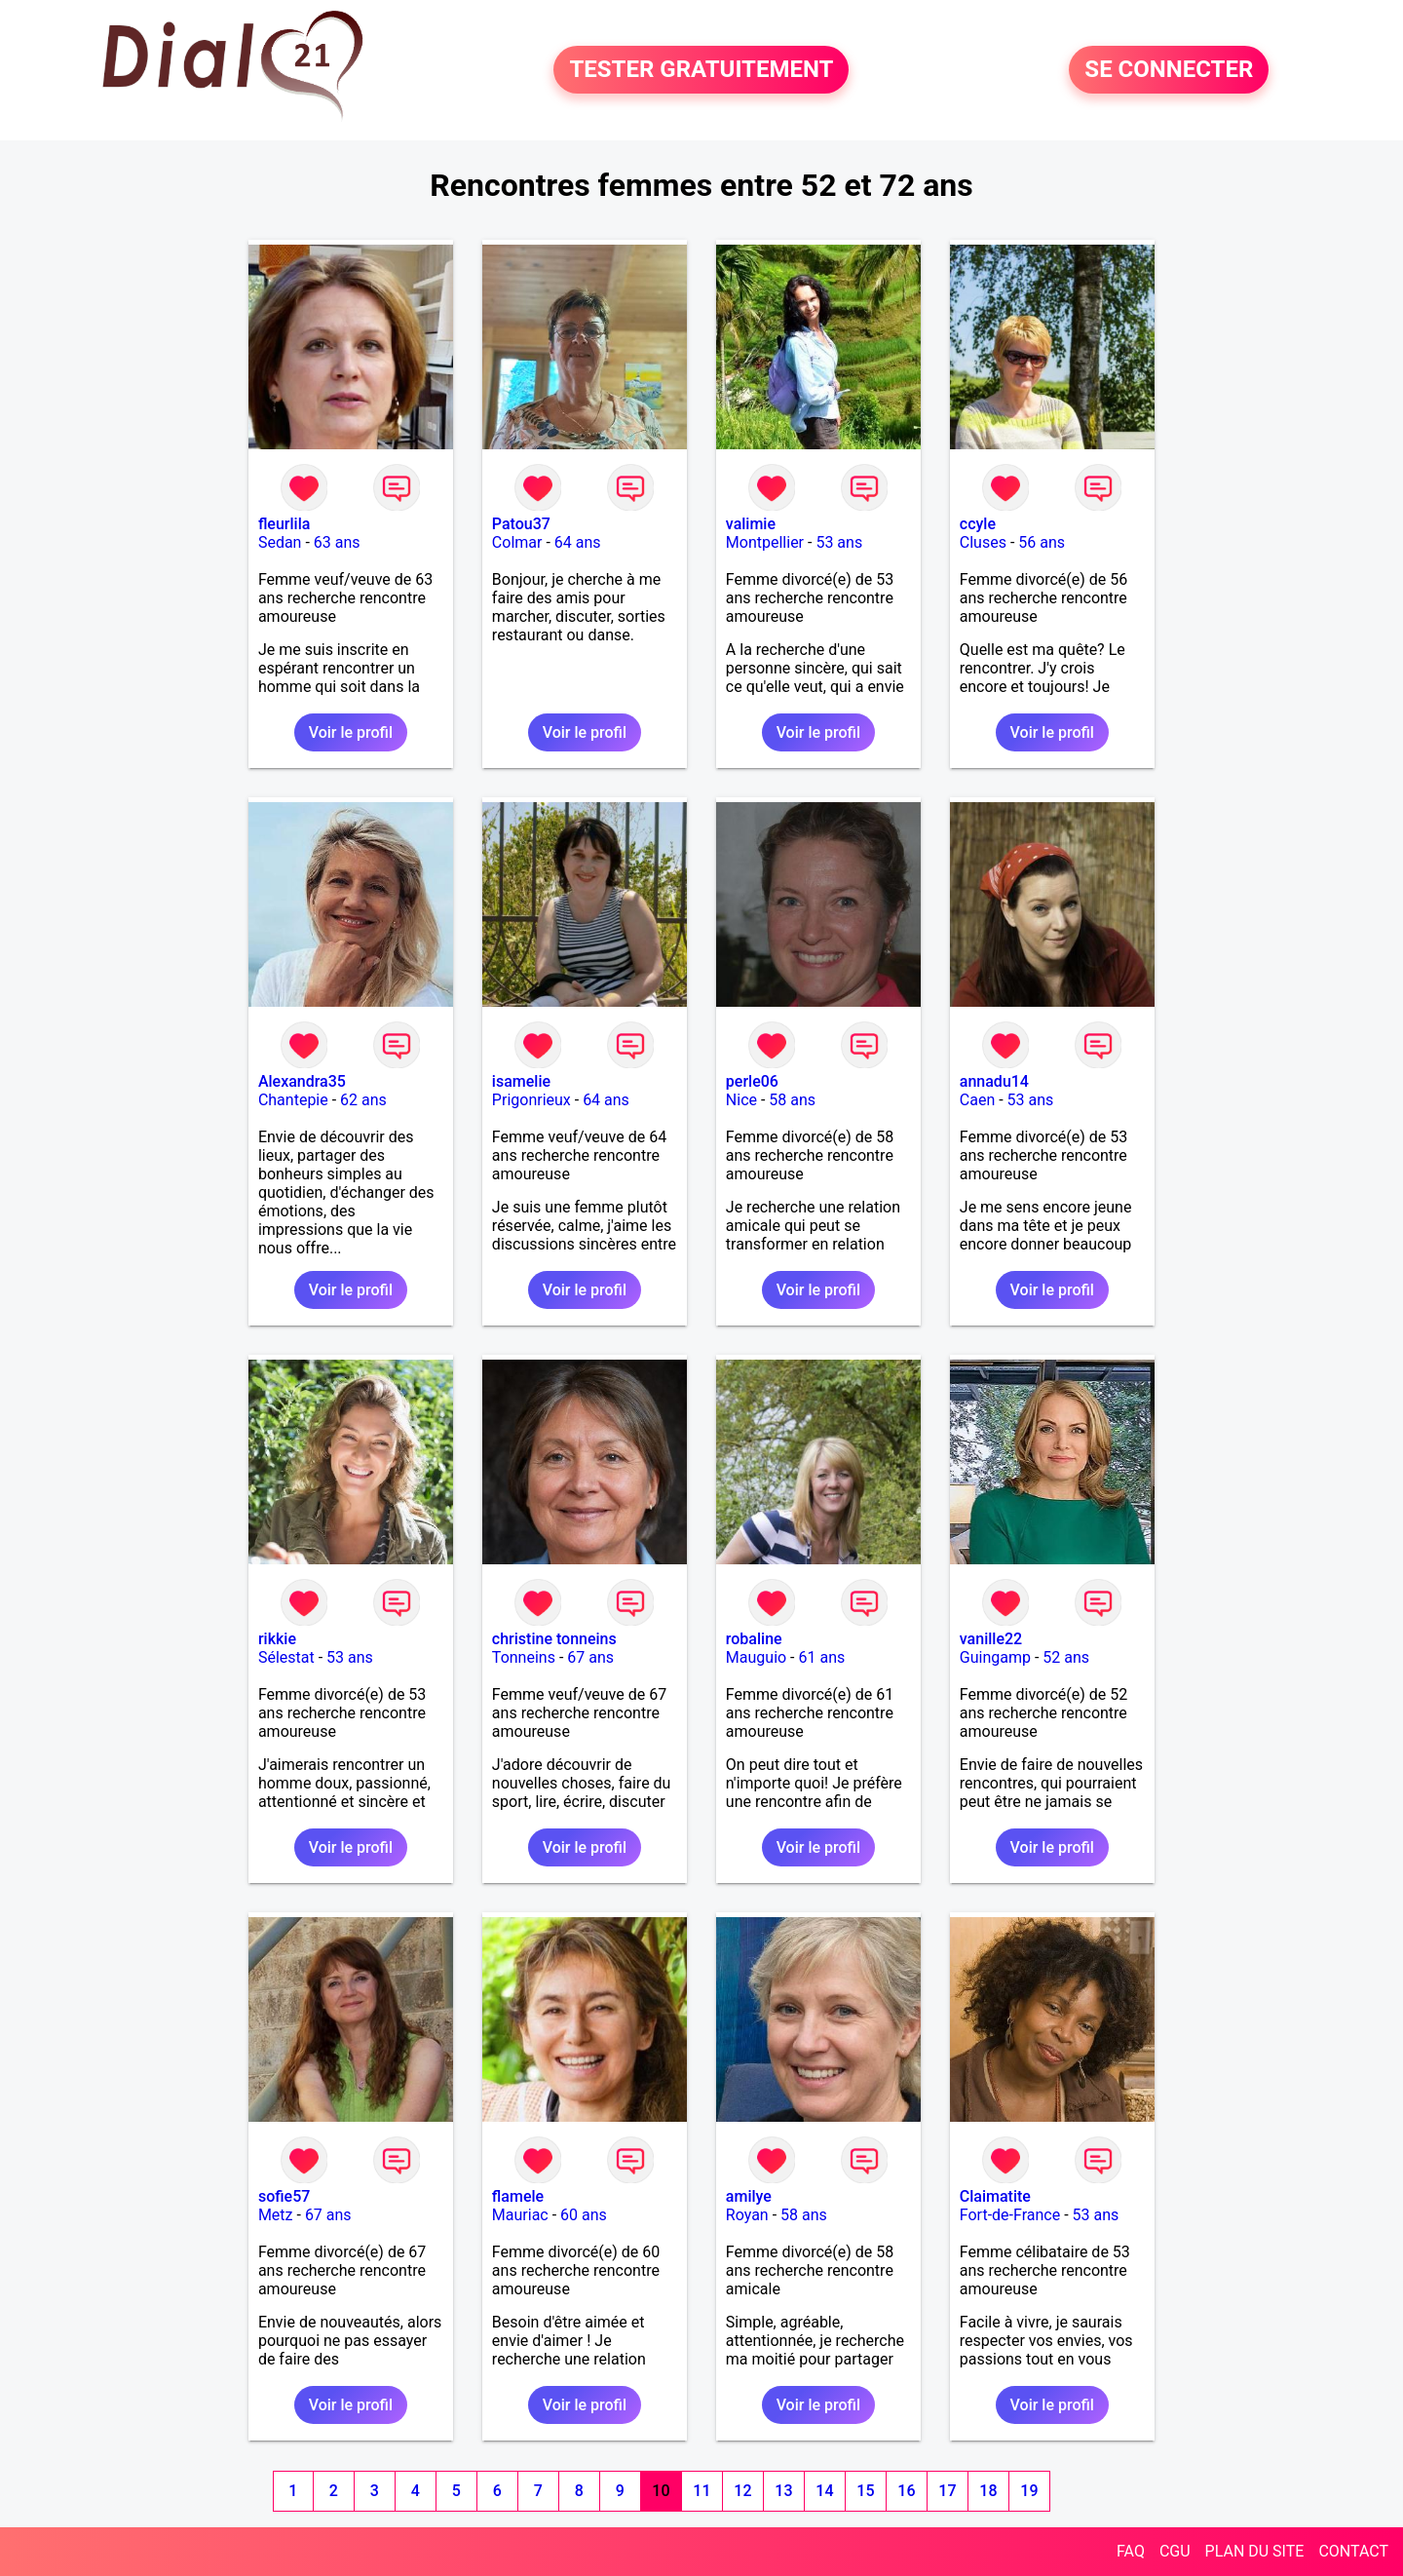  I want to click on perle06, so click(752, 1081).